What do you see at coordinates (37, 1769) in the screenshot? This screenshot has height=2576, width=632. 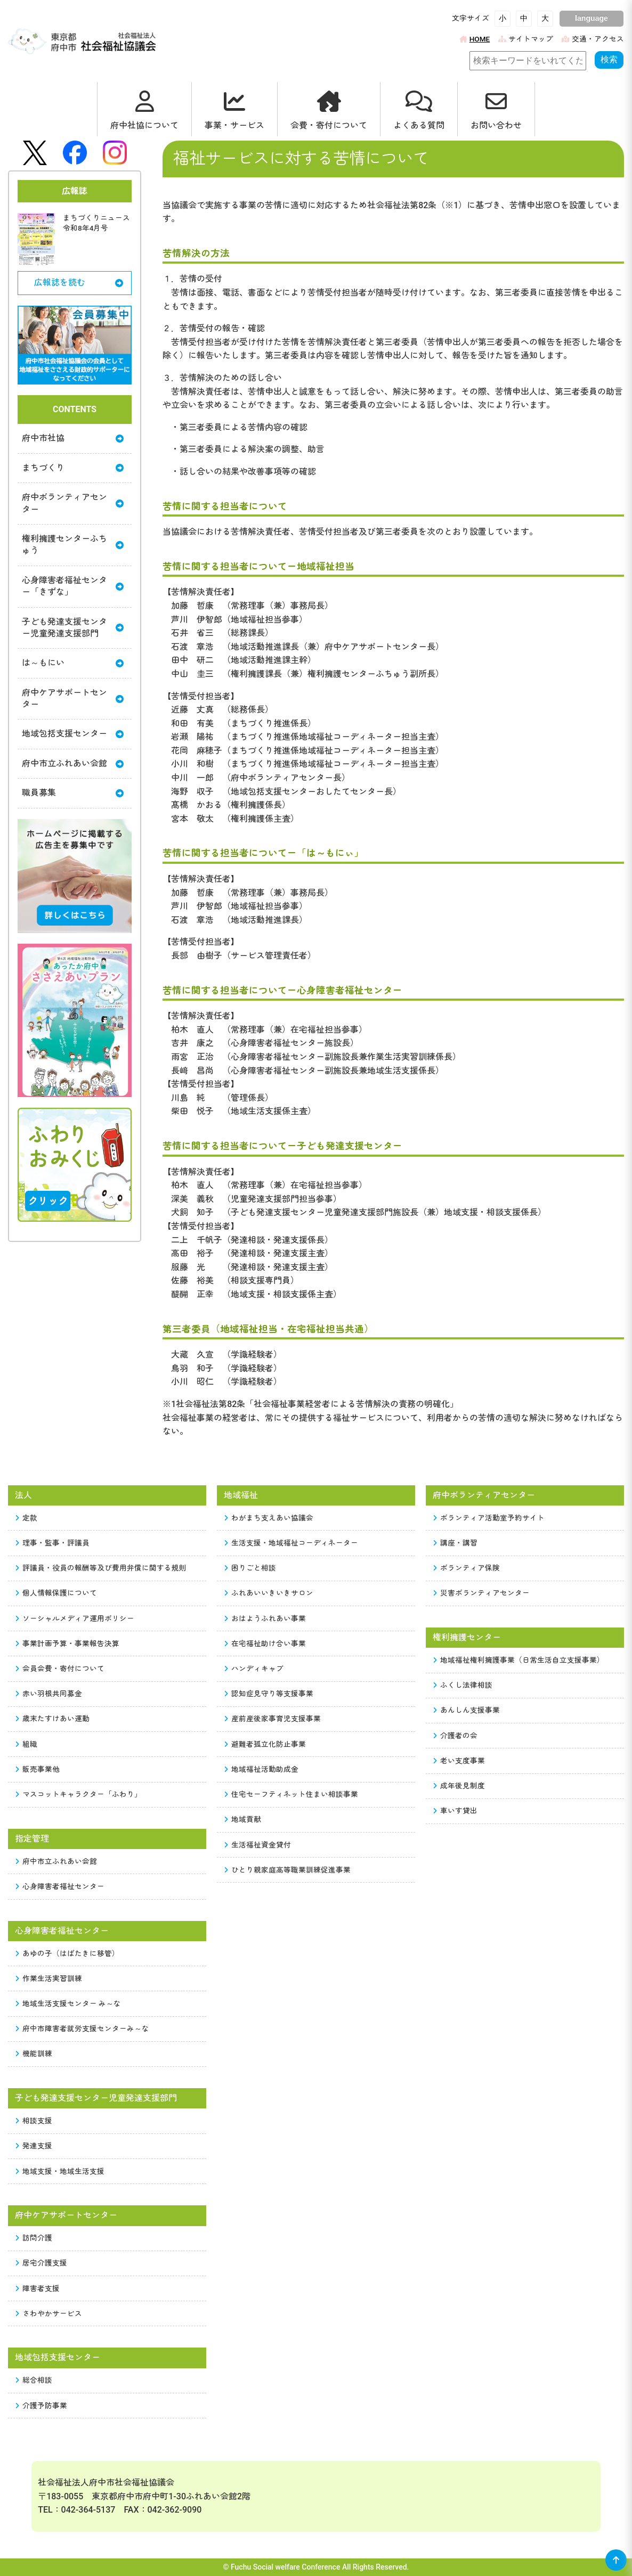 I see `販売事業他` at bounding box center [37, 1769].